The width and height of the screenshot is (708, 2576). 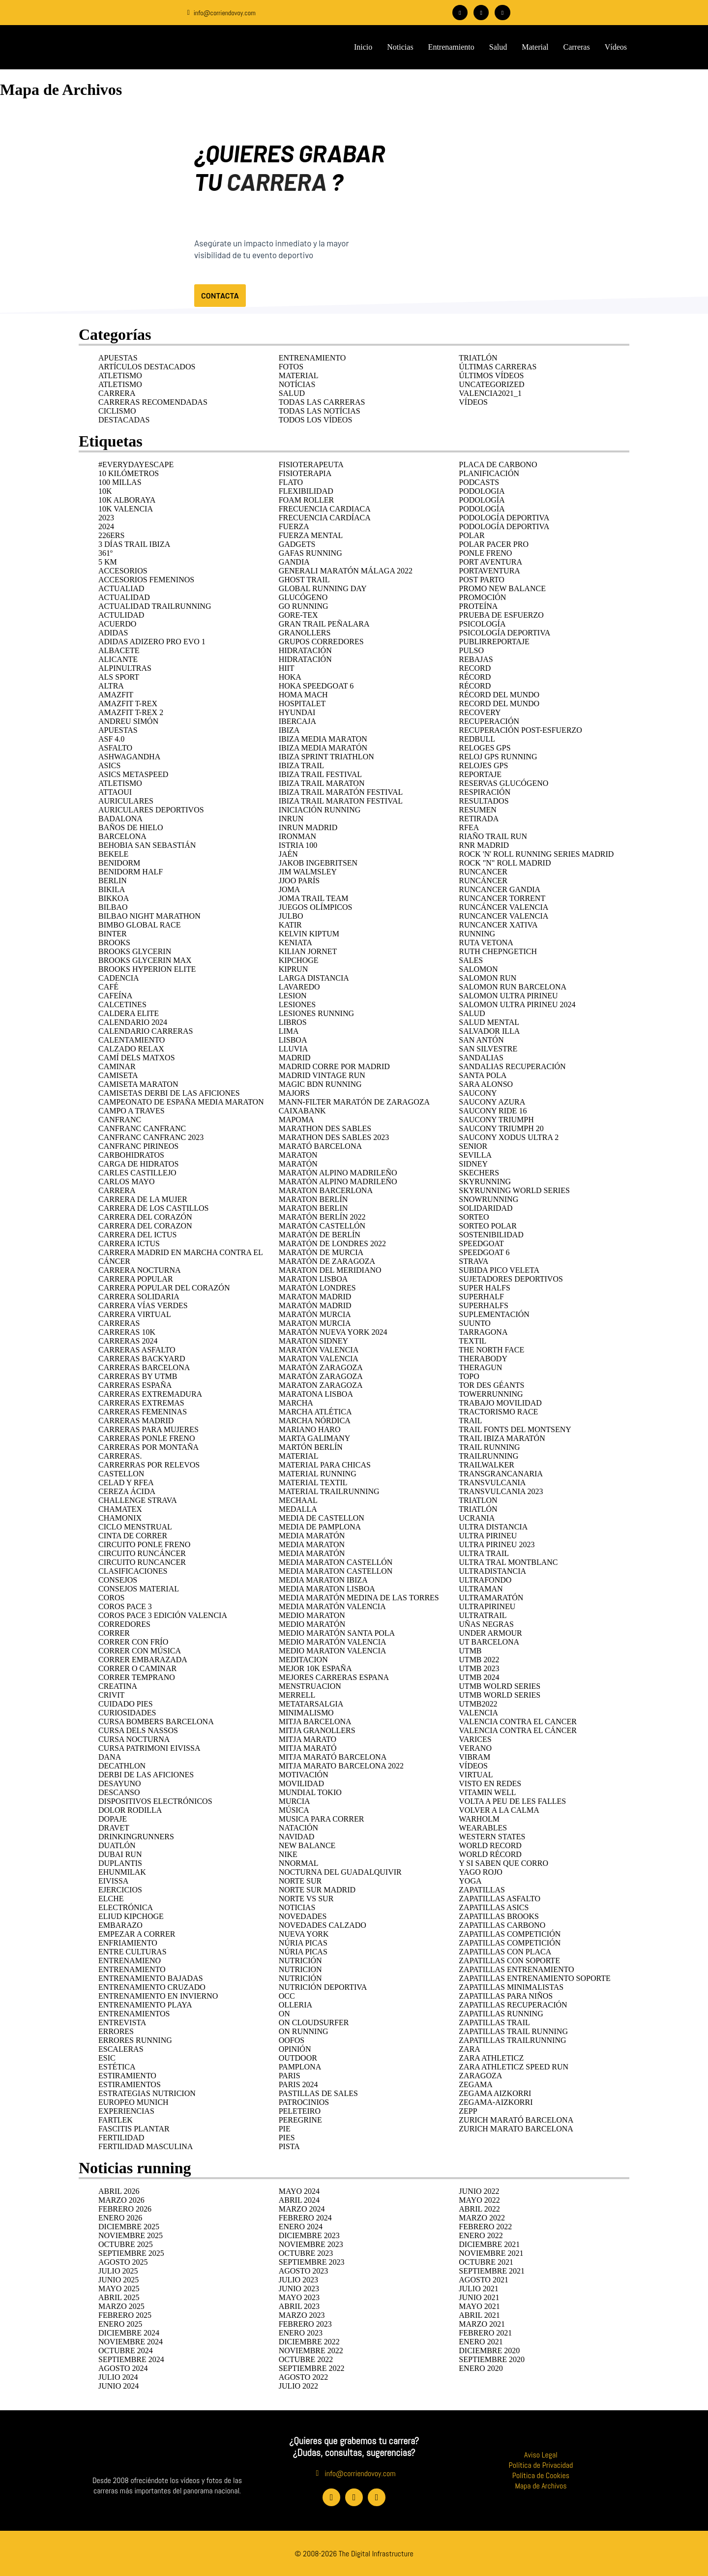 What do you see at coordinates (484, 791) in the screenshot?
I see `respiración` at bounding box center [484, 791].